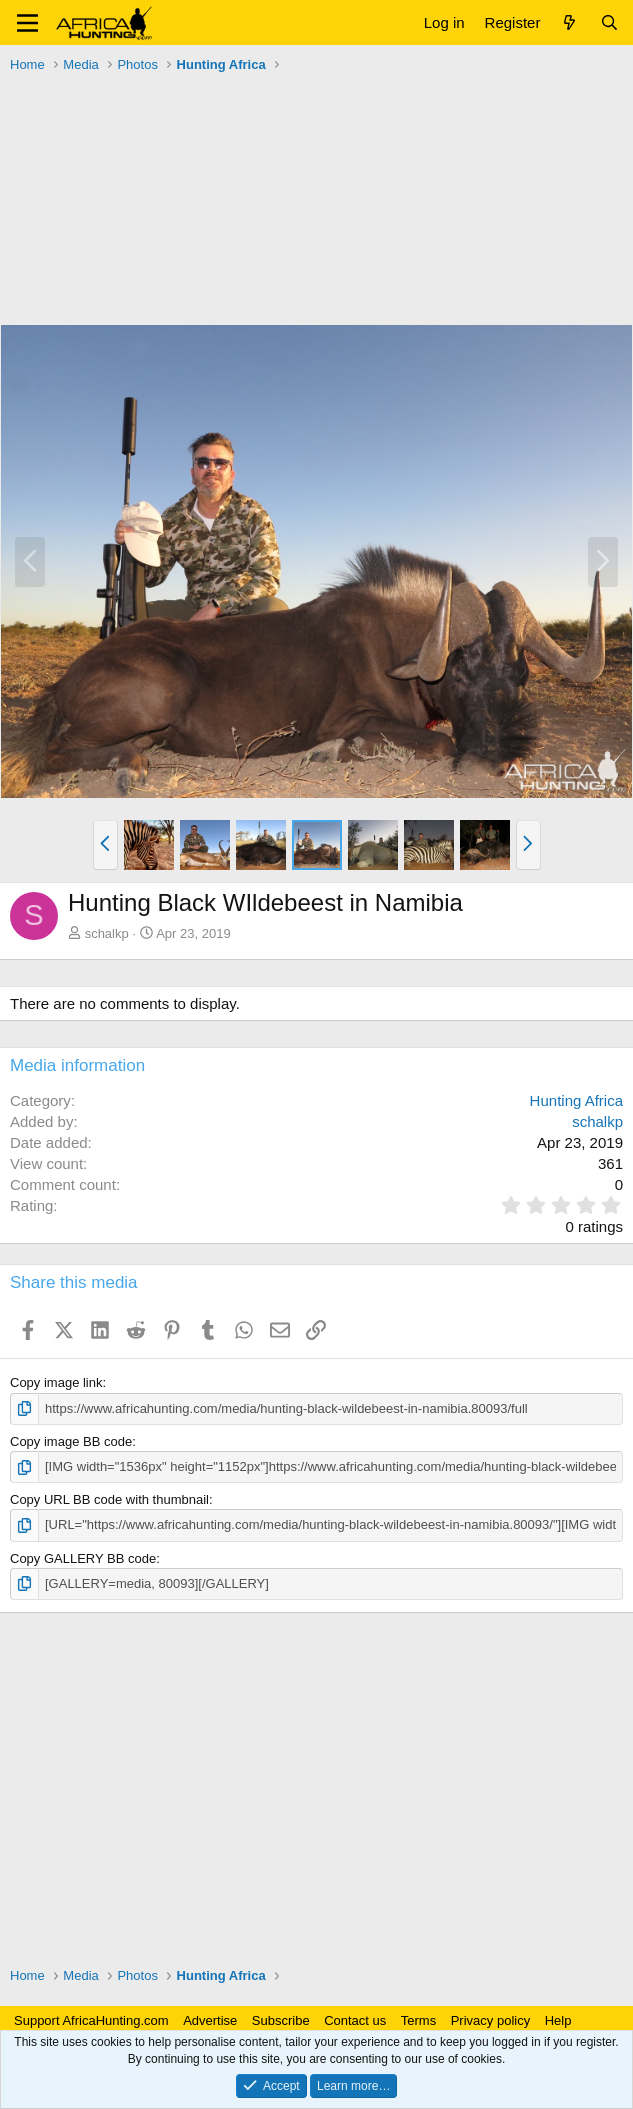  Describe the element at coordinates (281, 2020) in the screenshot. I see `Subscribe` at that location.